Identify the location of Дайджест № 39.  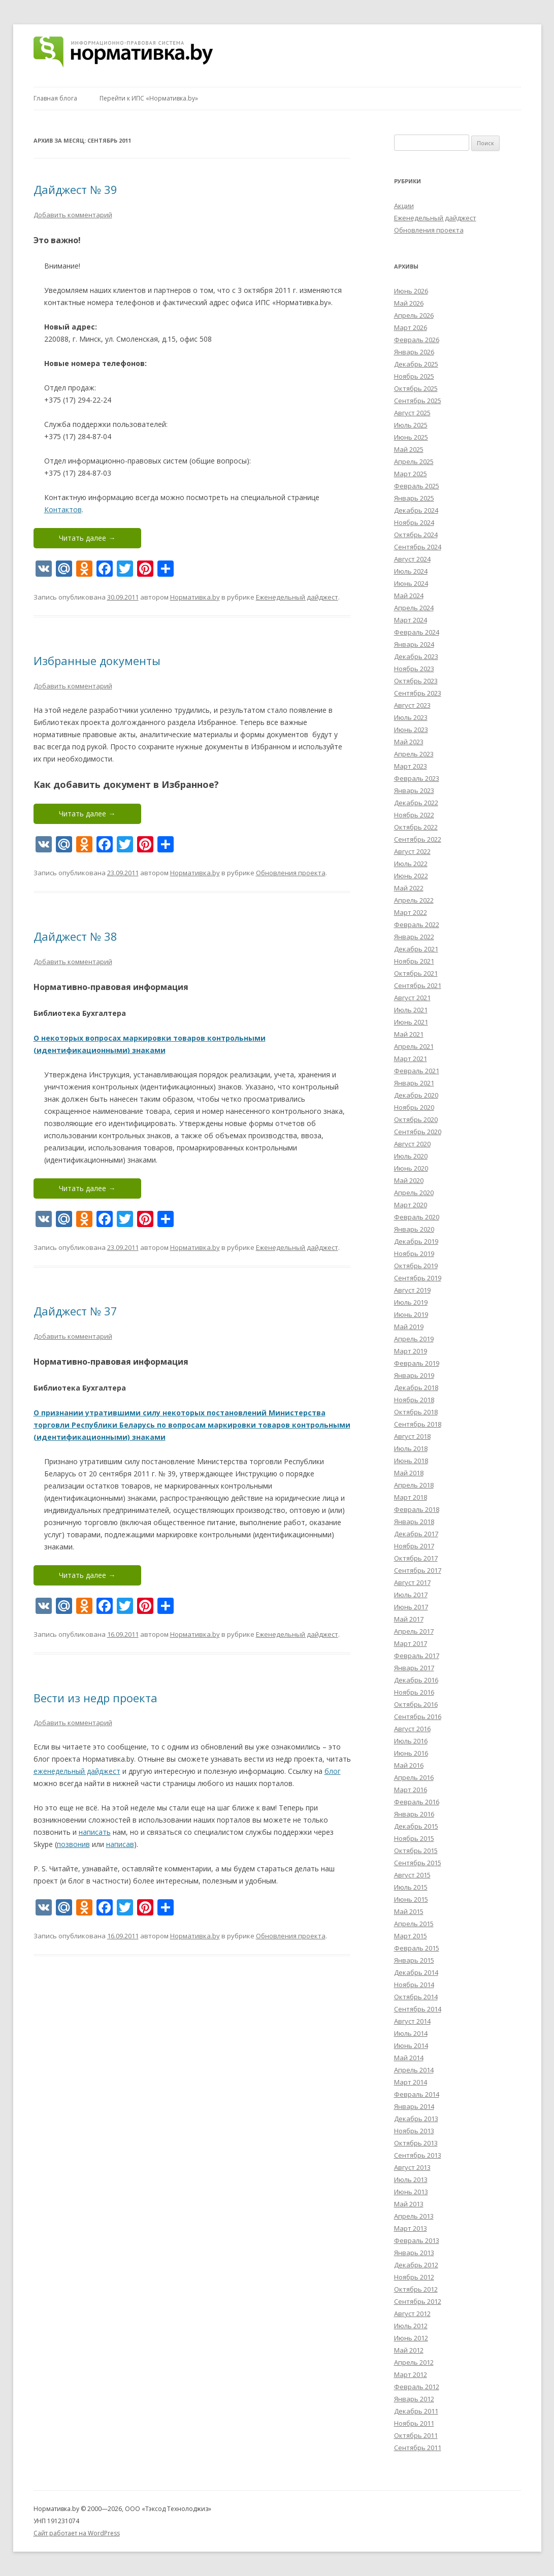
(75, 189).